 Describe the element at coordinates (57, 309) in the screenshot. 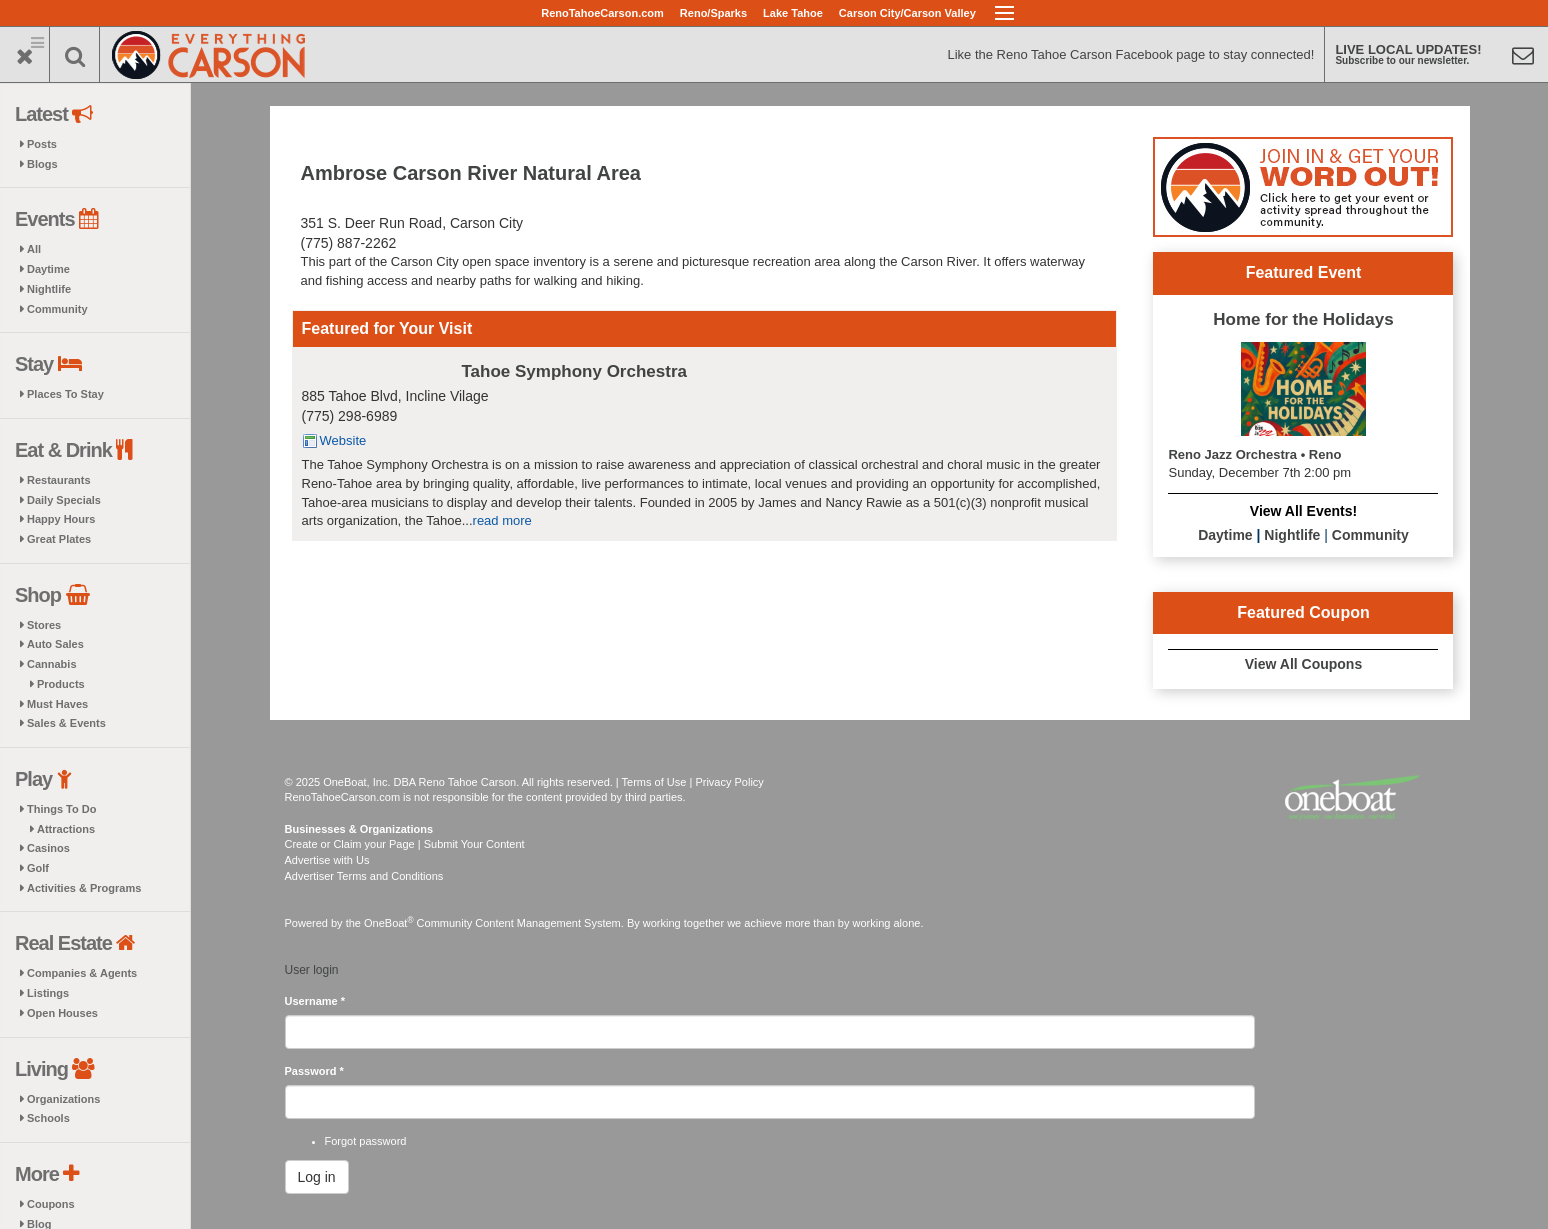

I see `Community` at that location.